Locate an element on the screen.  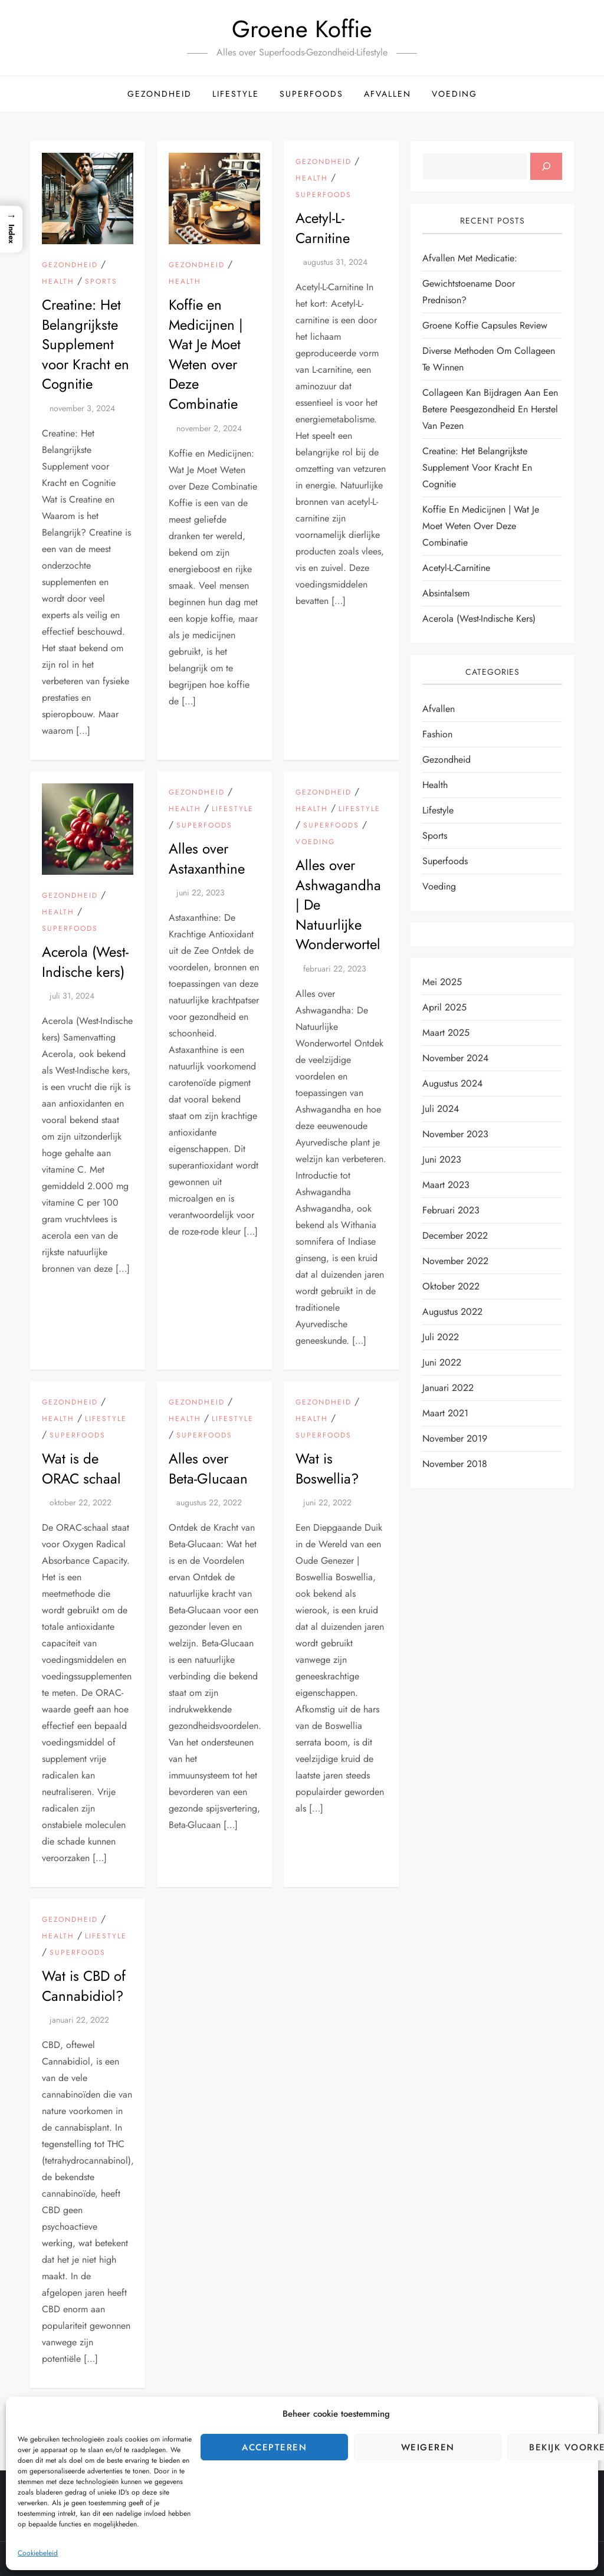
maart 2025 is located at coordinates (446, 1032).